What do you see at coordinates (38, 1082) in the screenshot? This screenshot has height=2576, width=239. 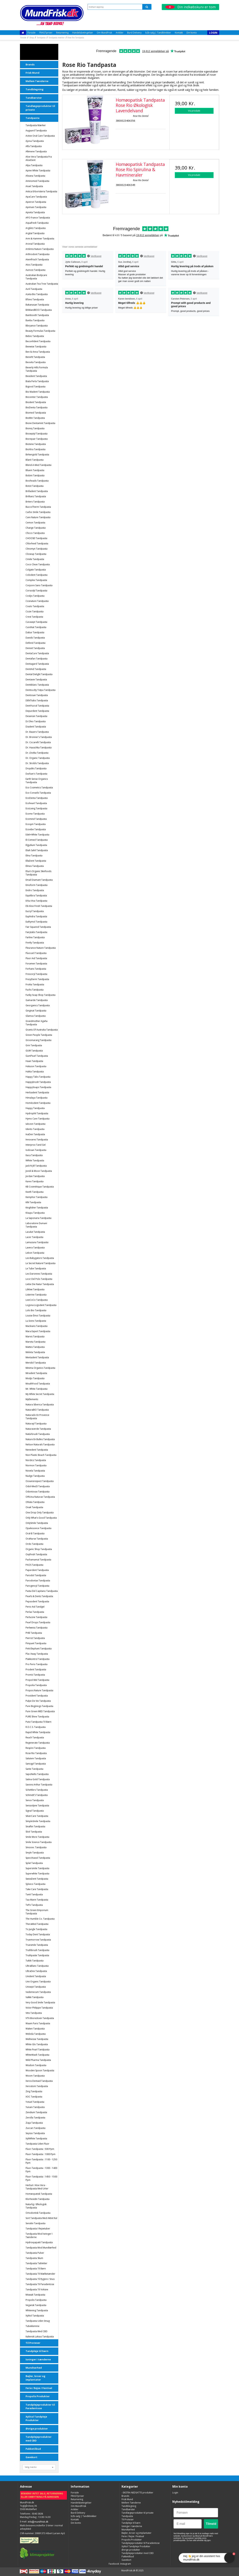 I see `Happybrush Tandpasta` at bounding box center [38, 1082].